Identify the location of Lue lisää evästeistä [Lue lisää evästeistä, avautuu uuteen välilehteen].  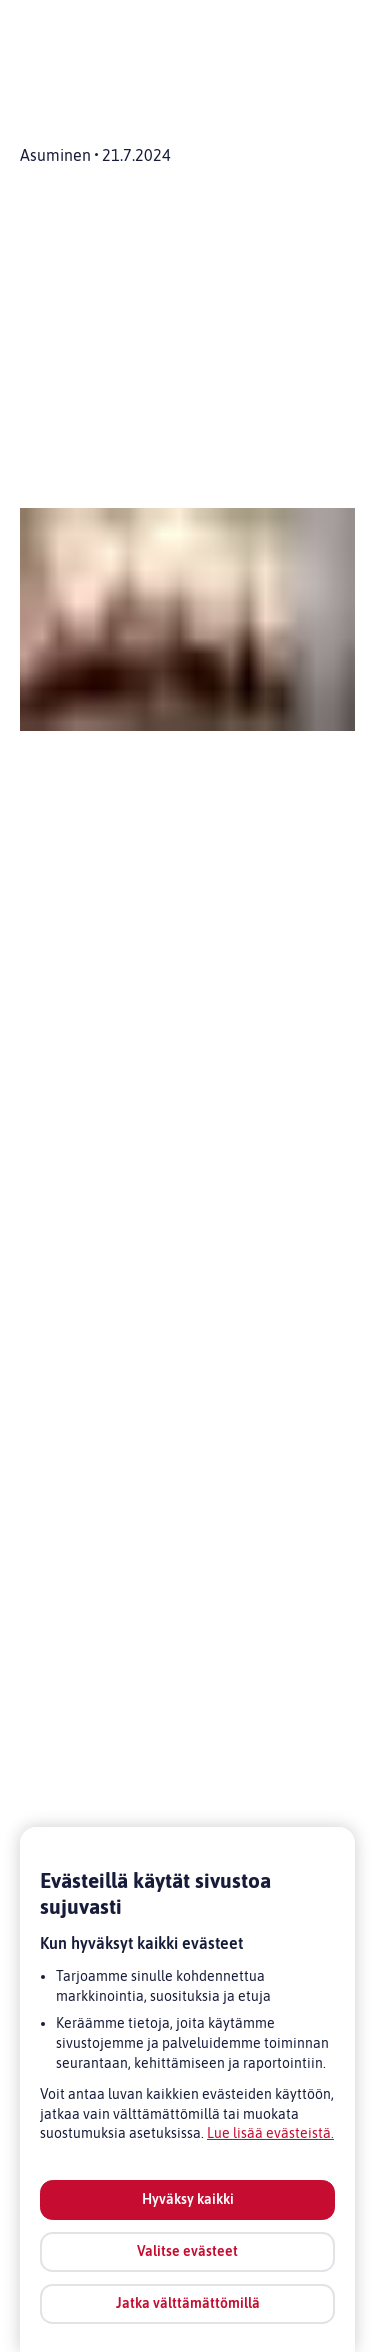
(269, 2133).